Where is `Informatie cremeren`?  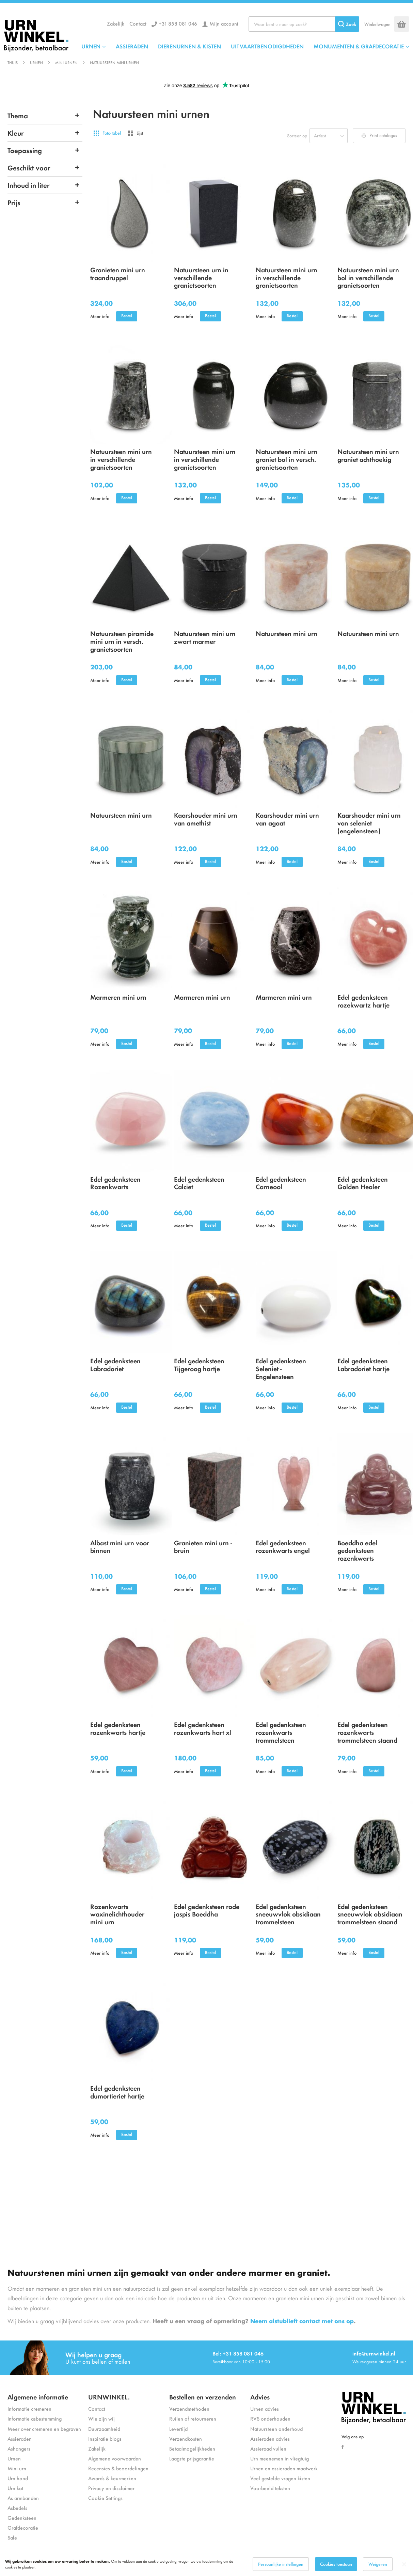
Informatie cremeren is located at coordinates (29, 2408).